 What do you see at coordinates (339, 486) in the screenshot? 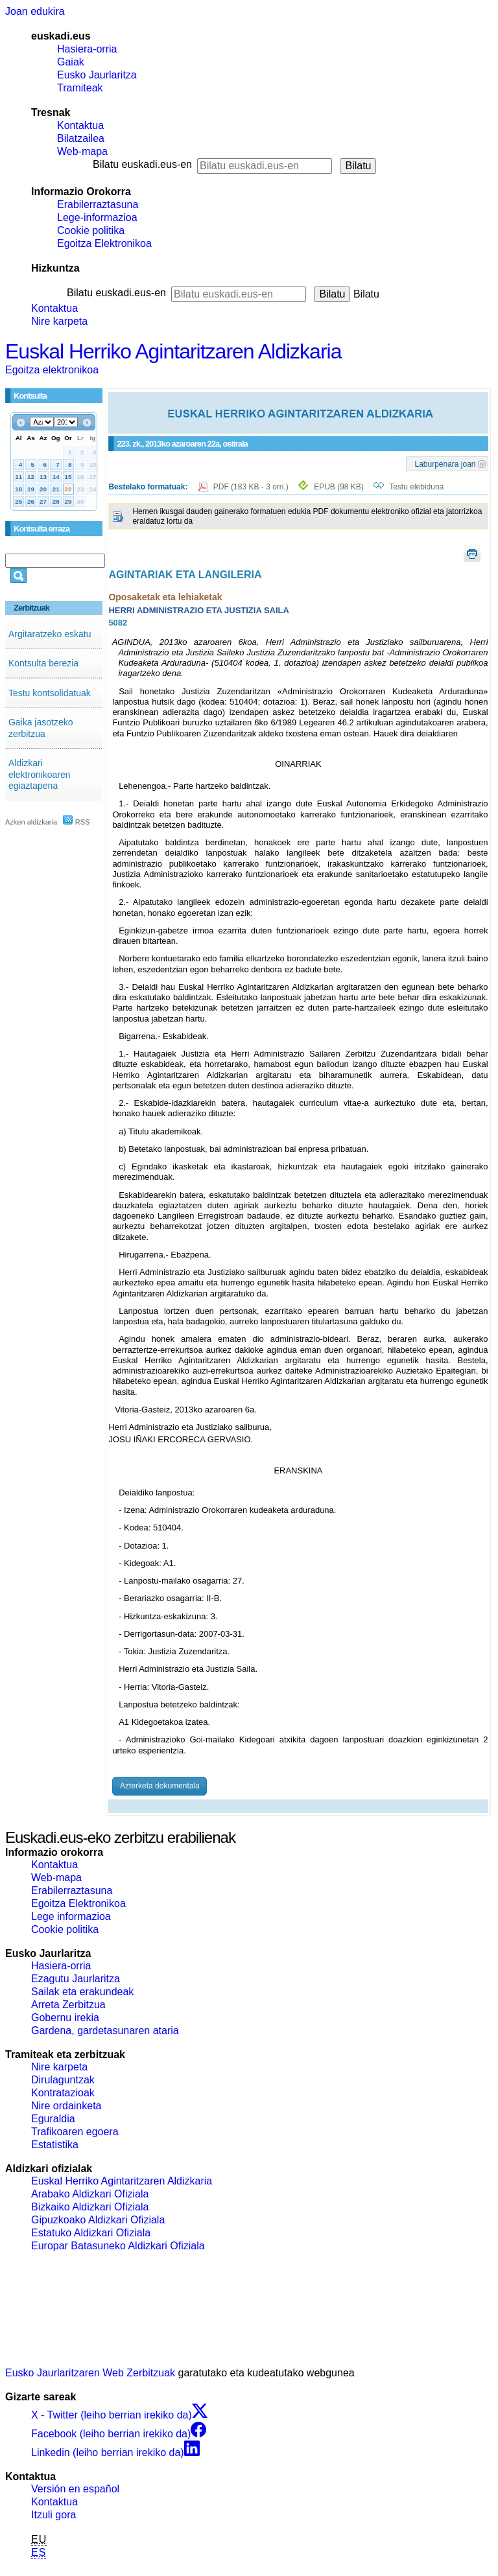
I see `EPUB` at bounding box center [339, 486].